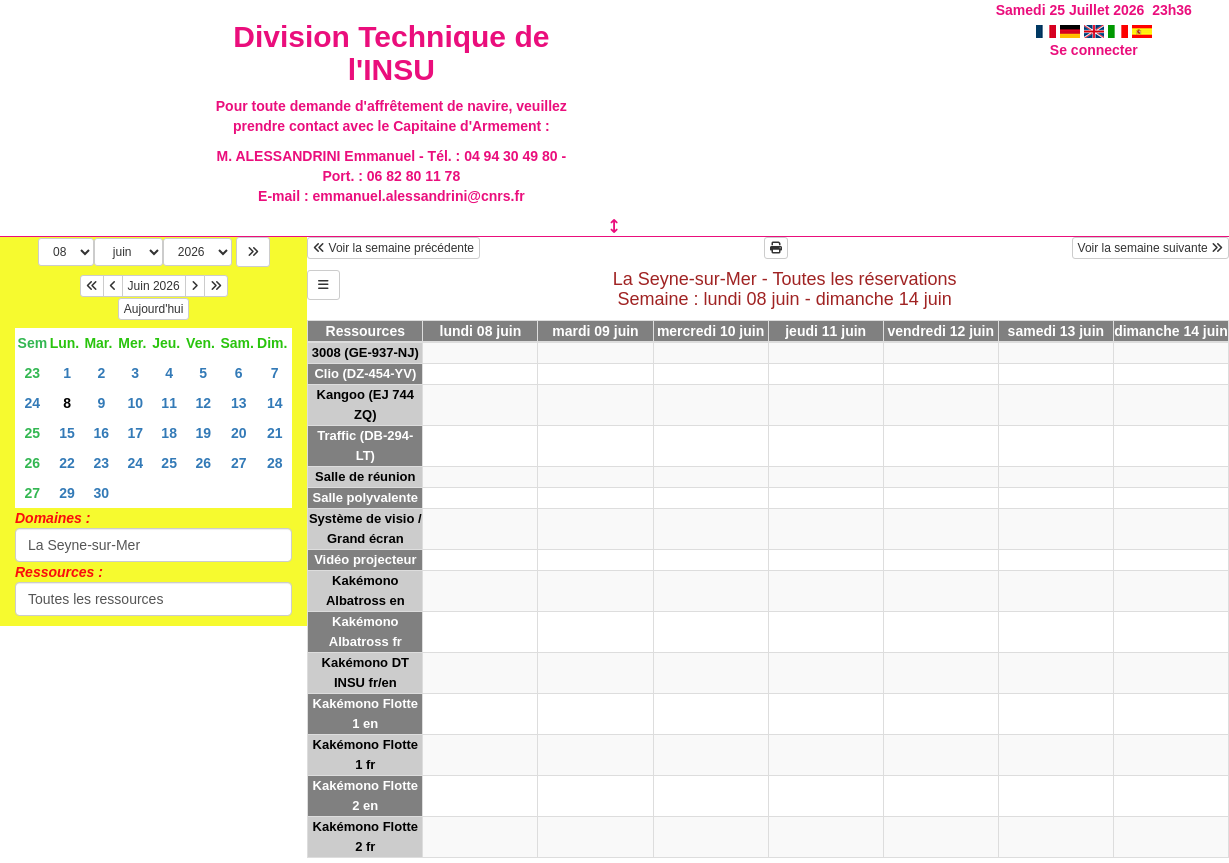 The height and width of the screenshot is (863, 1229). I want to click on Juin 2026, so click(154, 286).